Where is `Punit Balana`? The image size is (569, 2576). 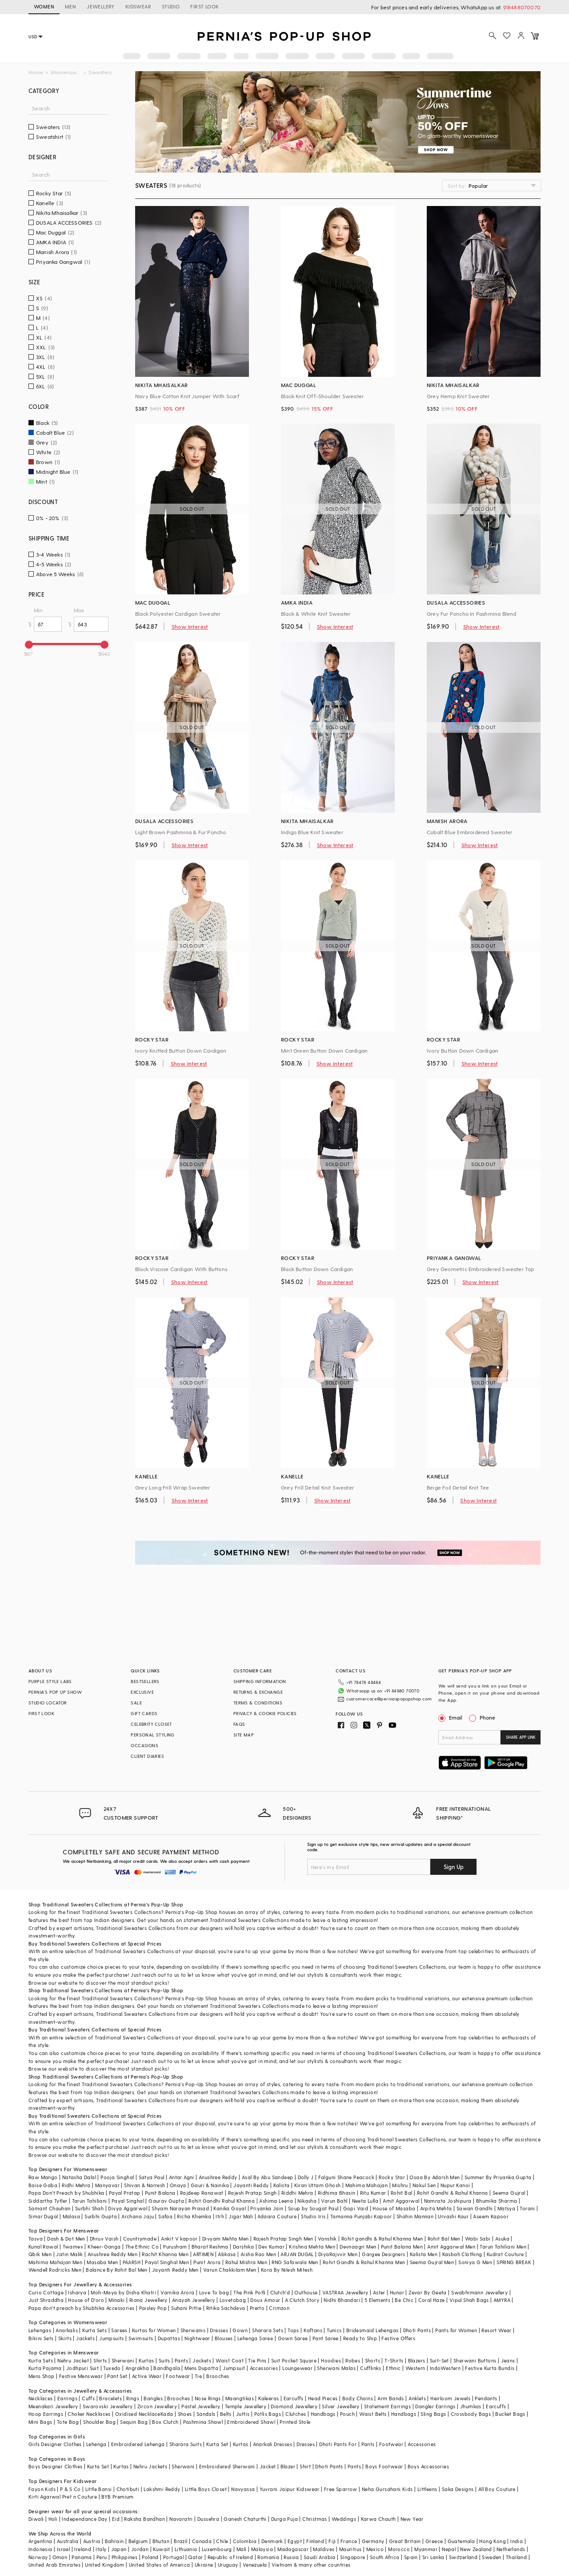
Punit Balana is located at coordinates (160, 2193).